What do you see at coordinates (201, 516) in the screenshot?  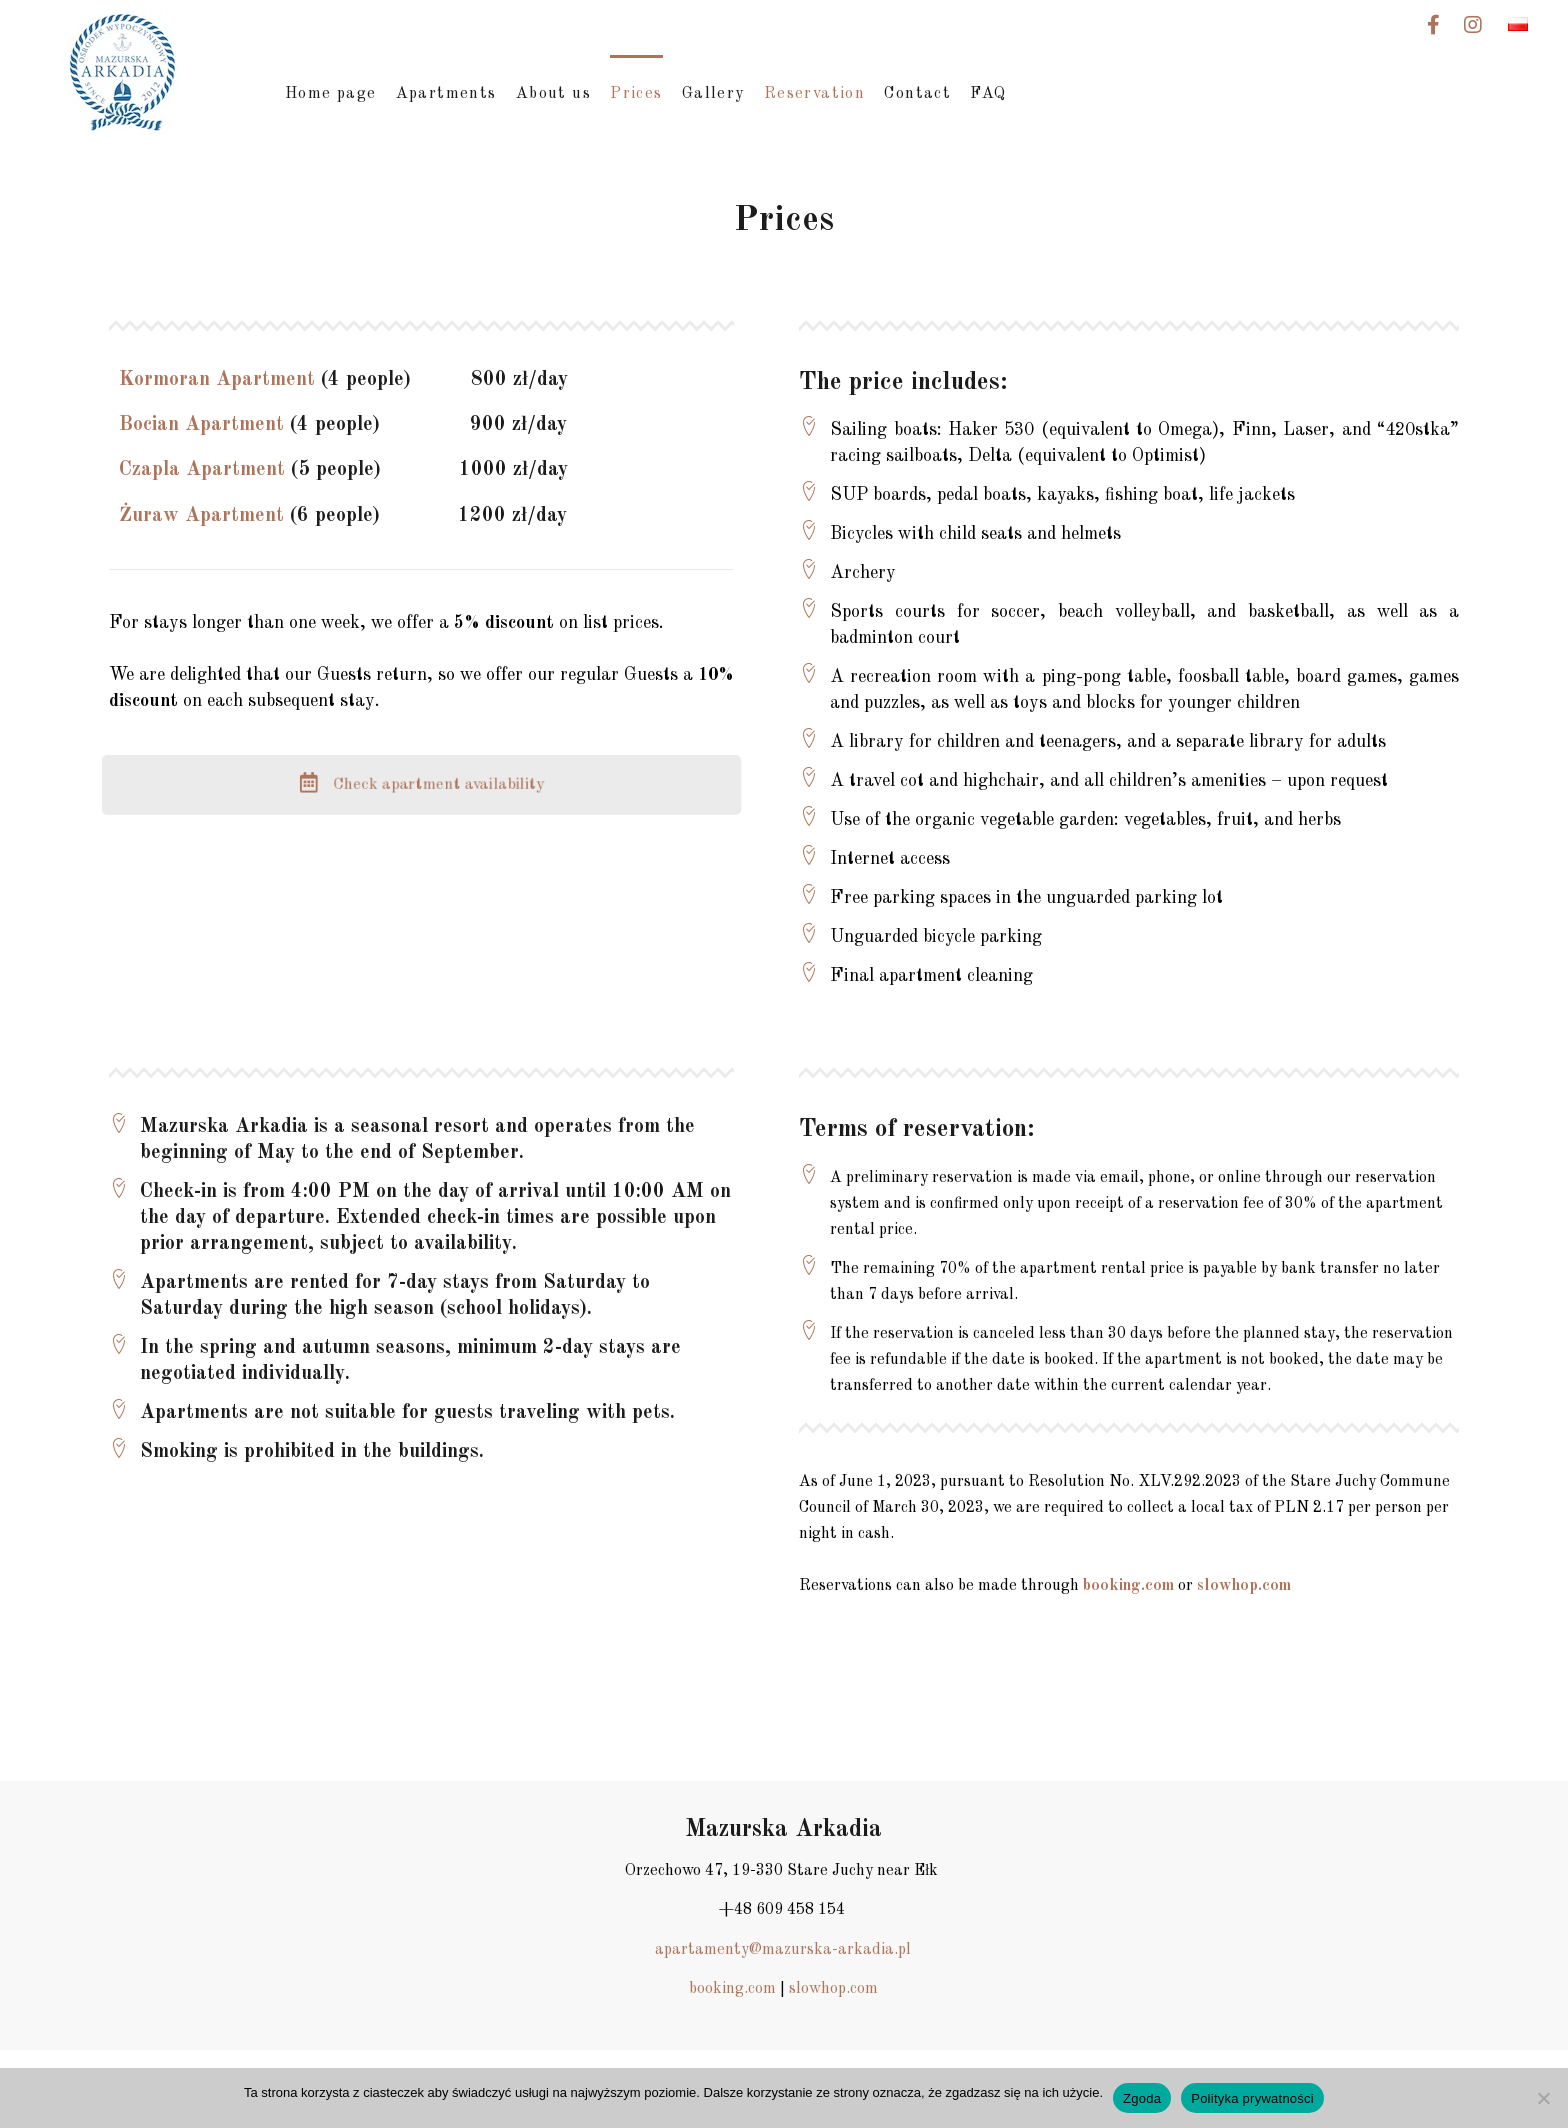 I see `Żuraw Apartment` at bounding box center [201, 516].